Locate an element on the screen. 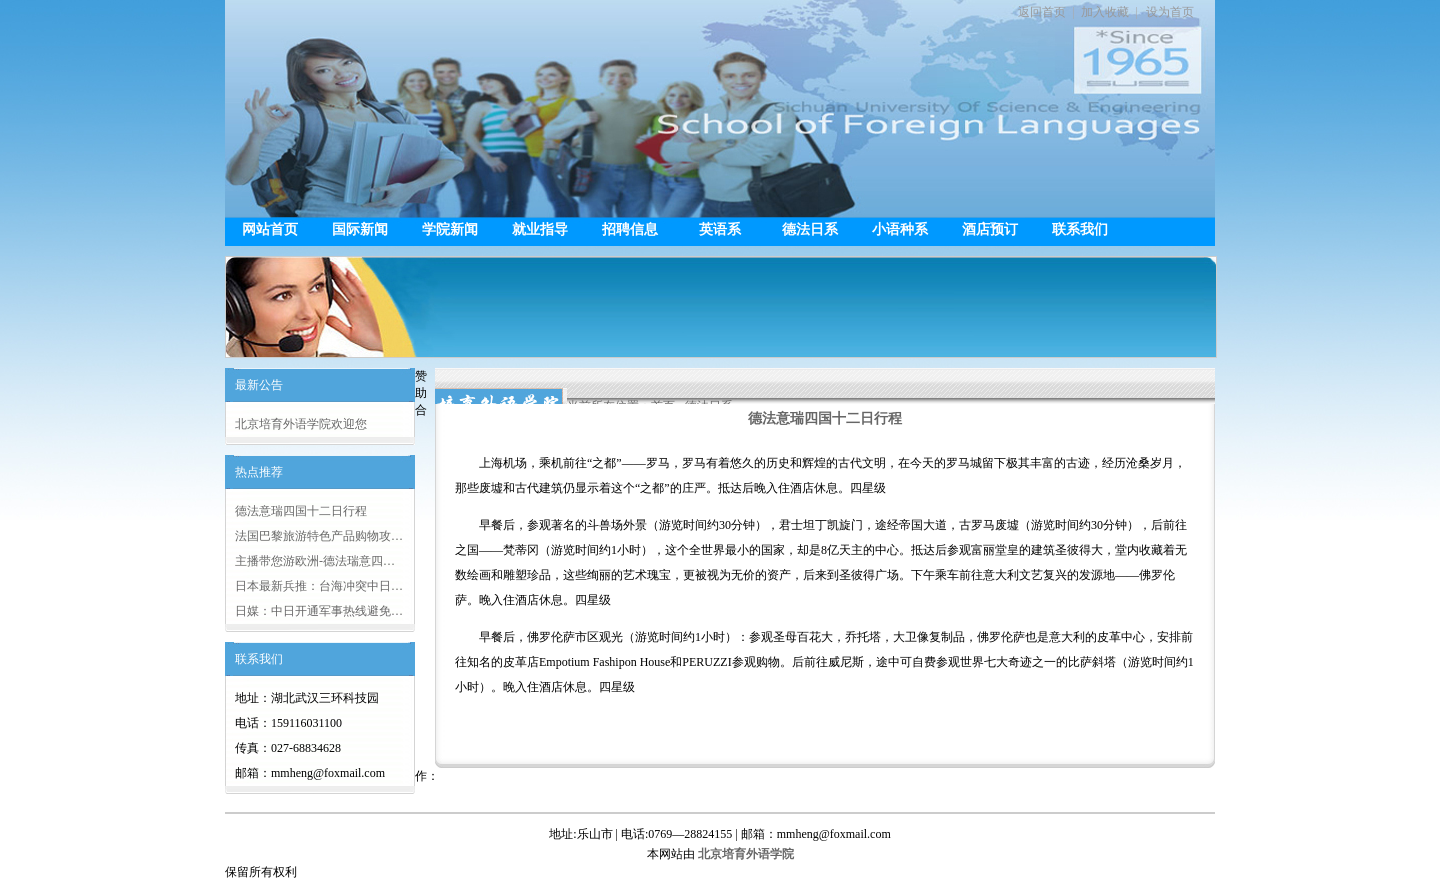  返回首页 is located at coordinates (1042, 12).